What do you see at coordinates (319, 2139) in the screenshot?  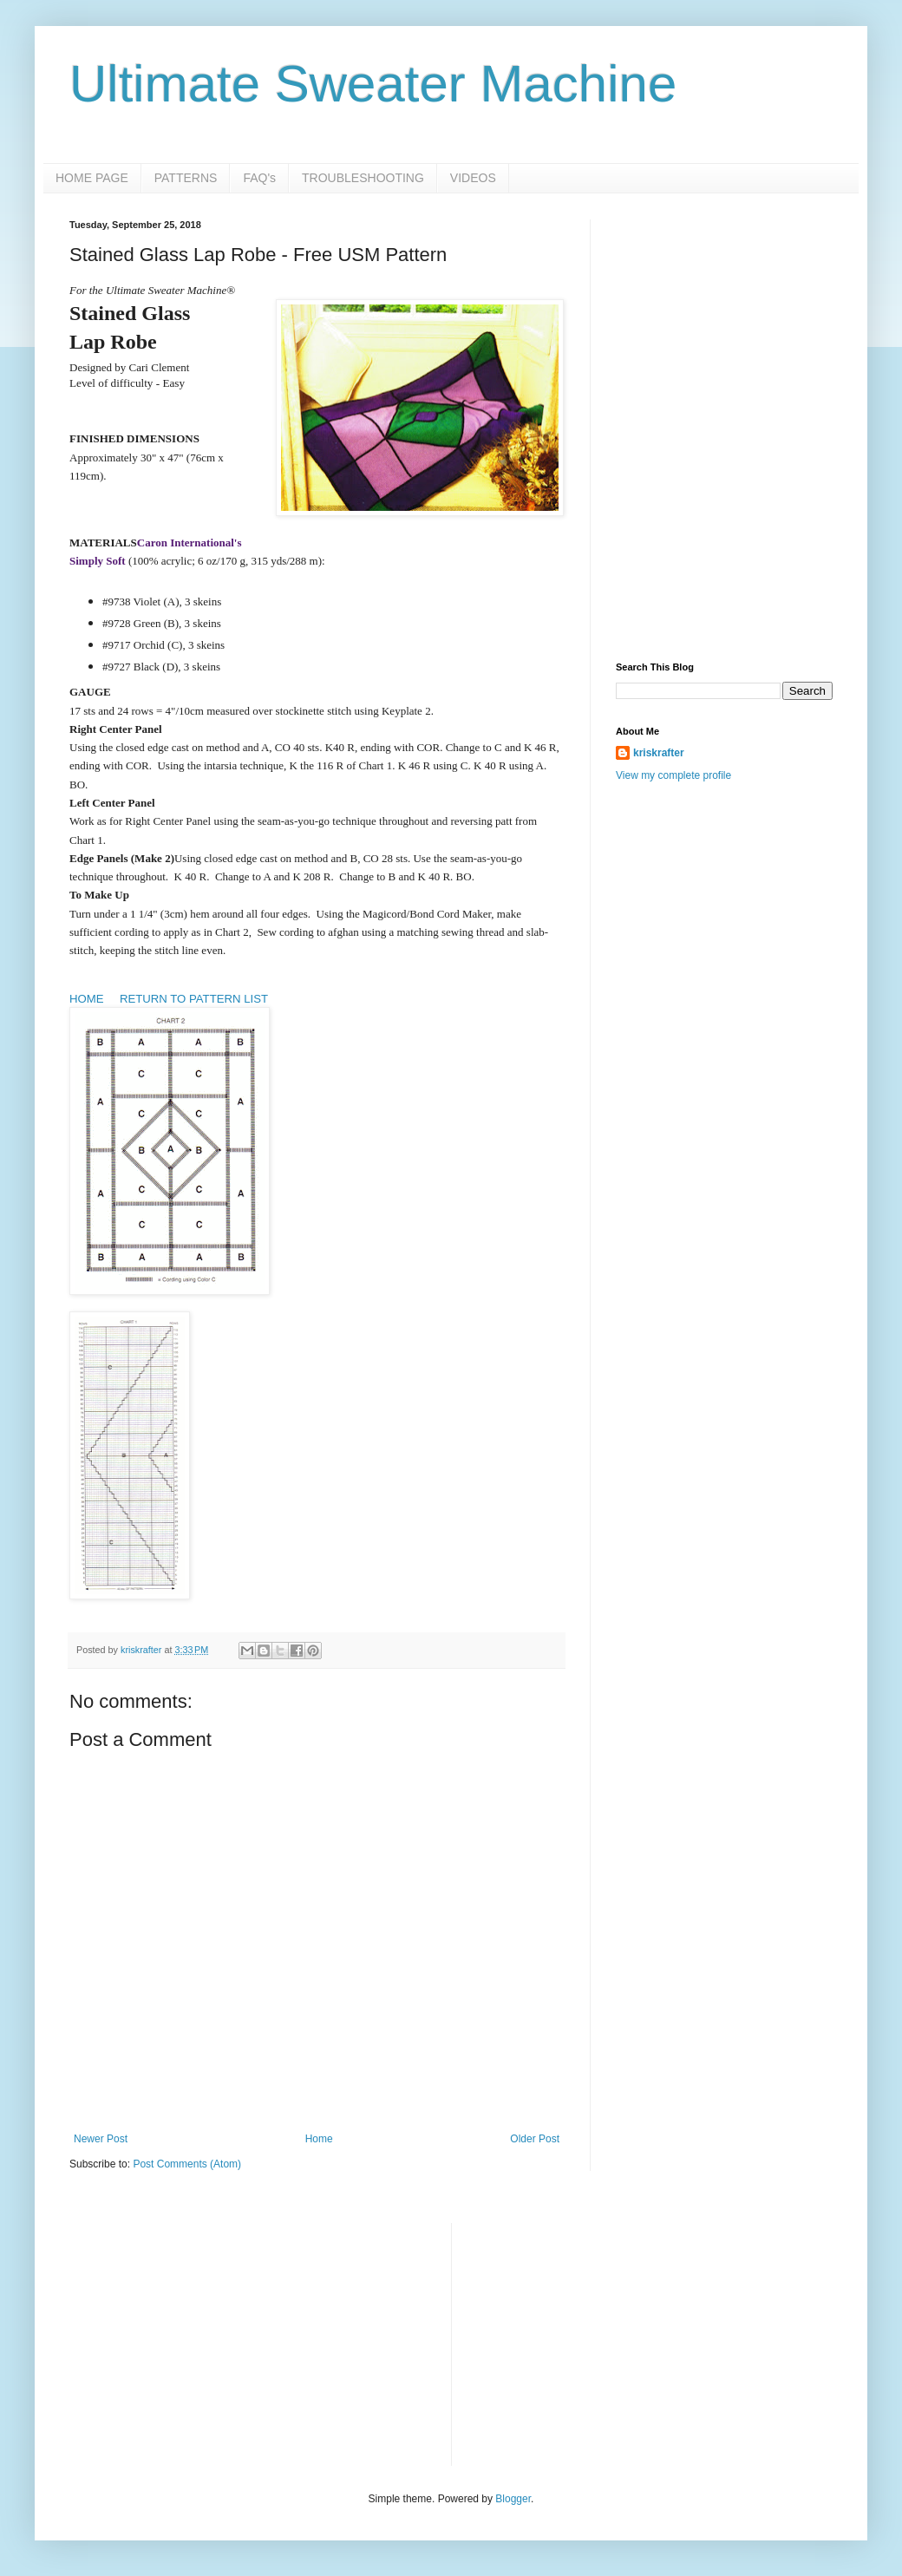 I see `Home` at bounding box center [319, 2139].